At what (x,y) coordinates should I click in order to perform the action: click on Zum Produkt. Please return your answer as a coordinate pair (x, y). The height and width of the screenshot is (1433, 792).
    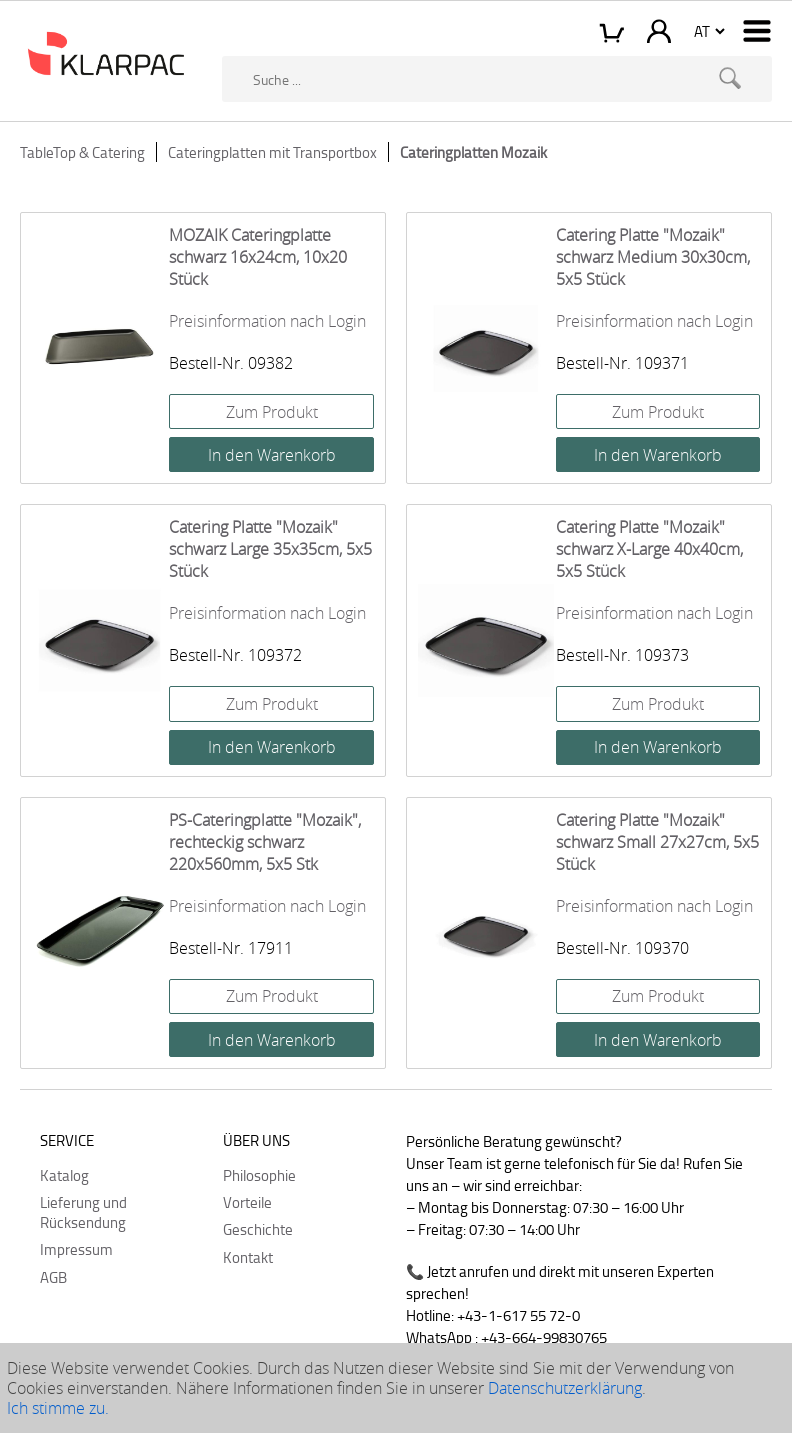
    Looking at the image, I should click on (272, 412).